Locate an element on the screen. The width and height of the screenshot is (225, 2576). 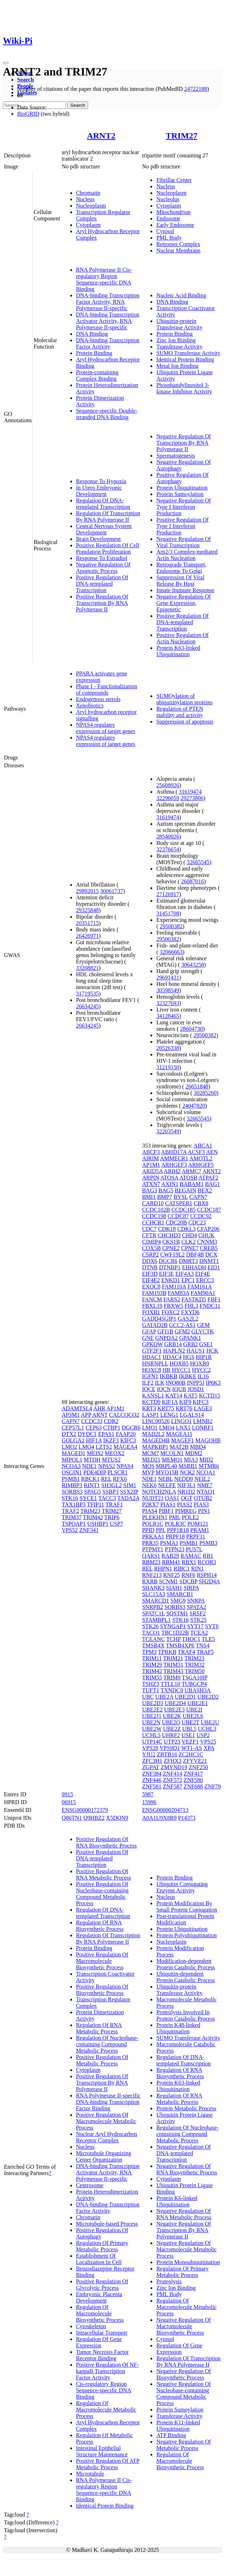
29892015 is located at coordinates (87, 891).